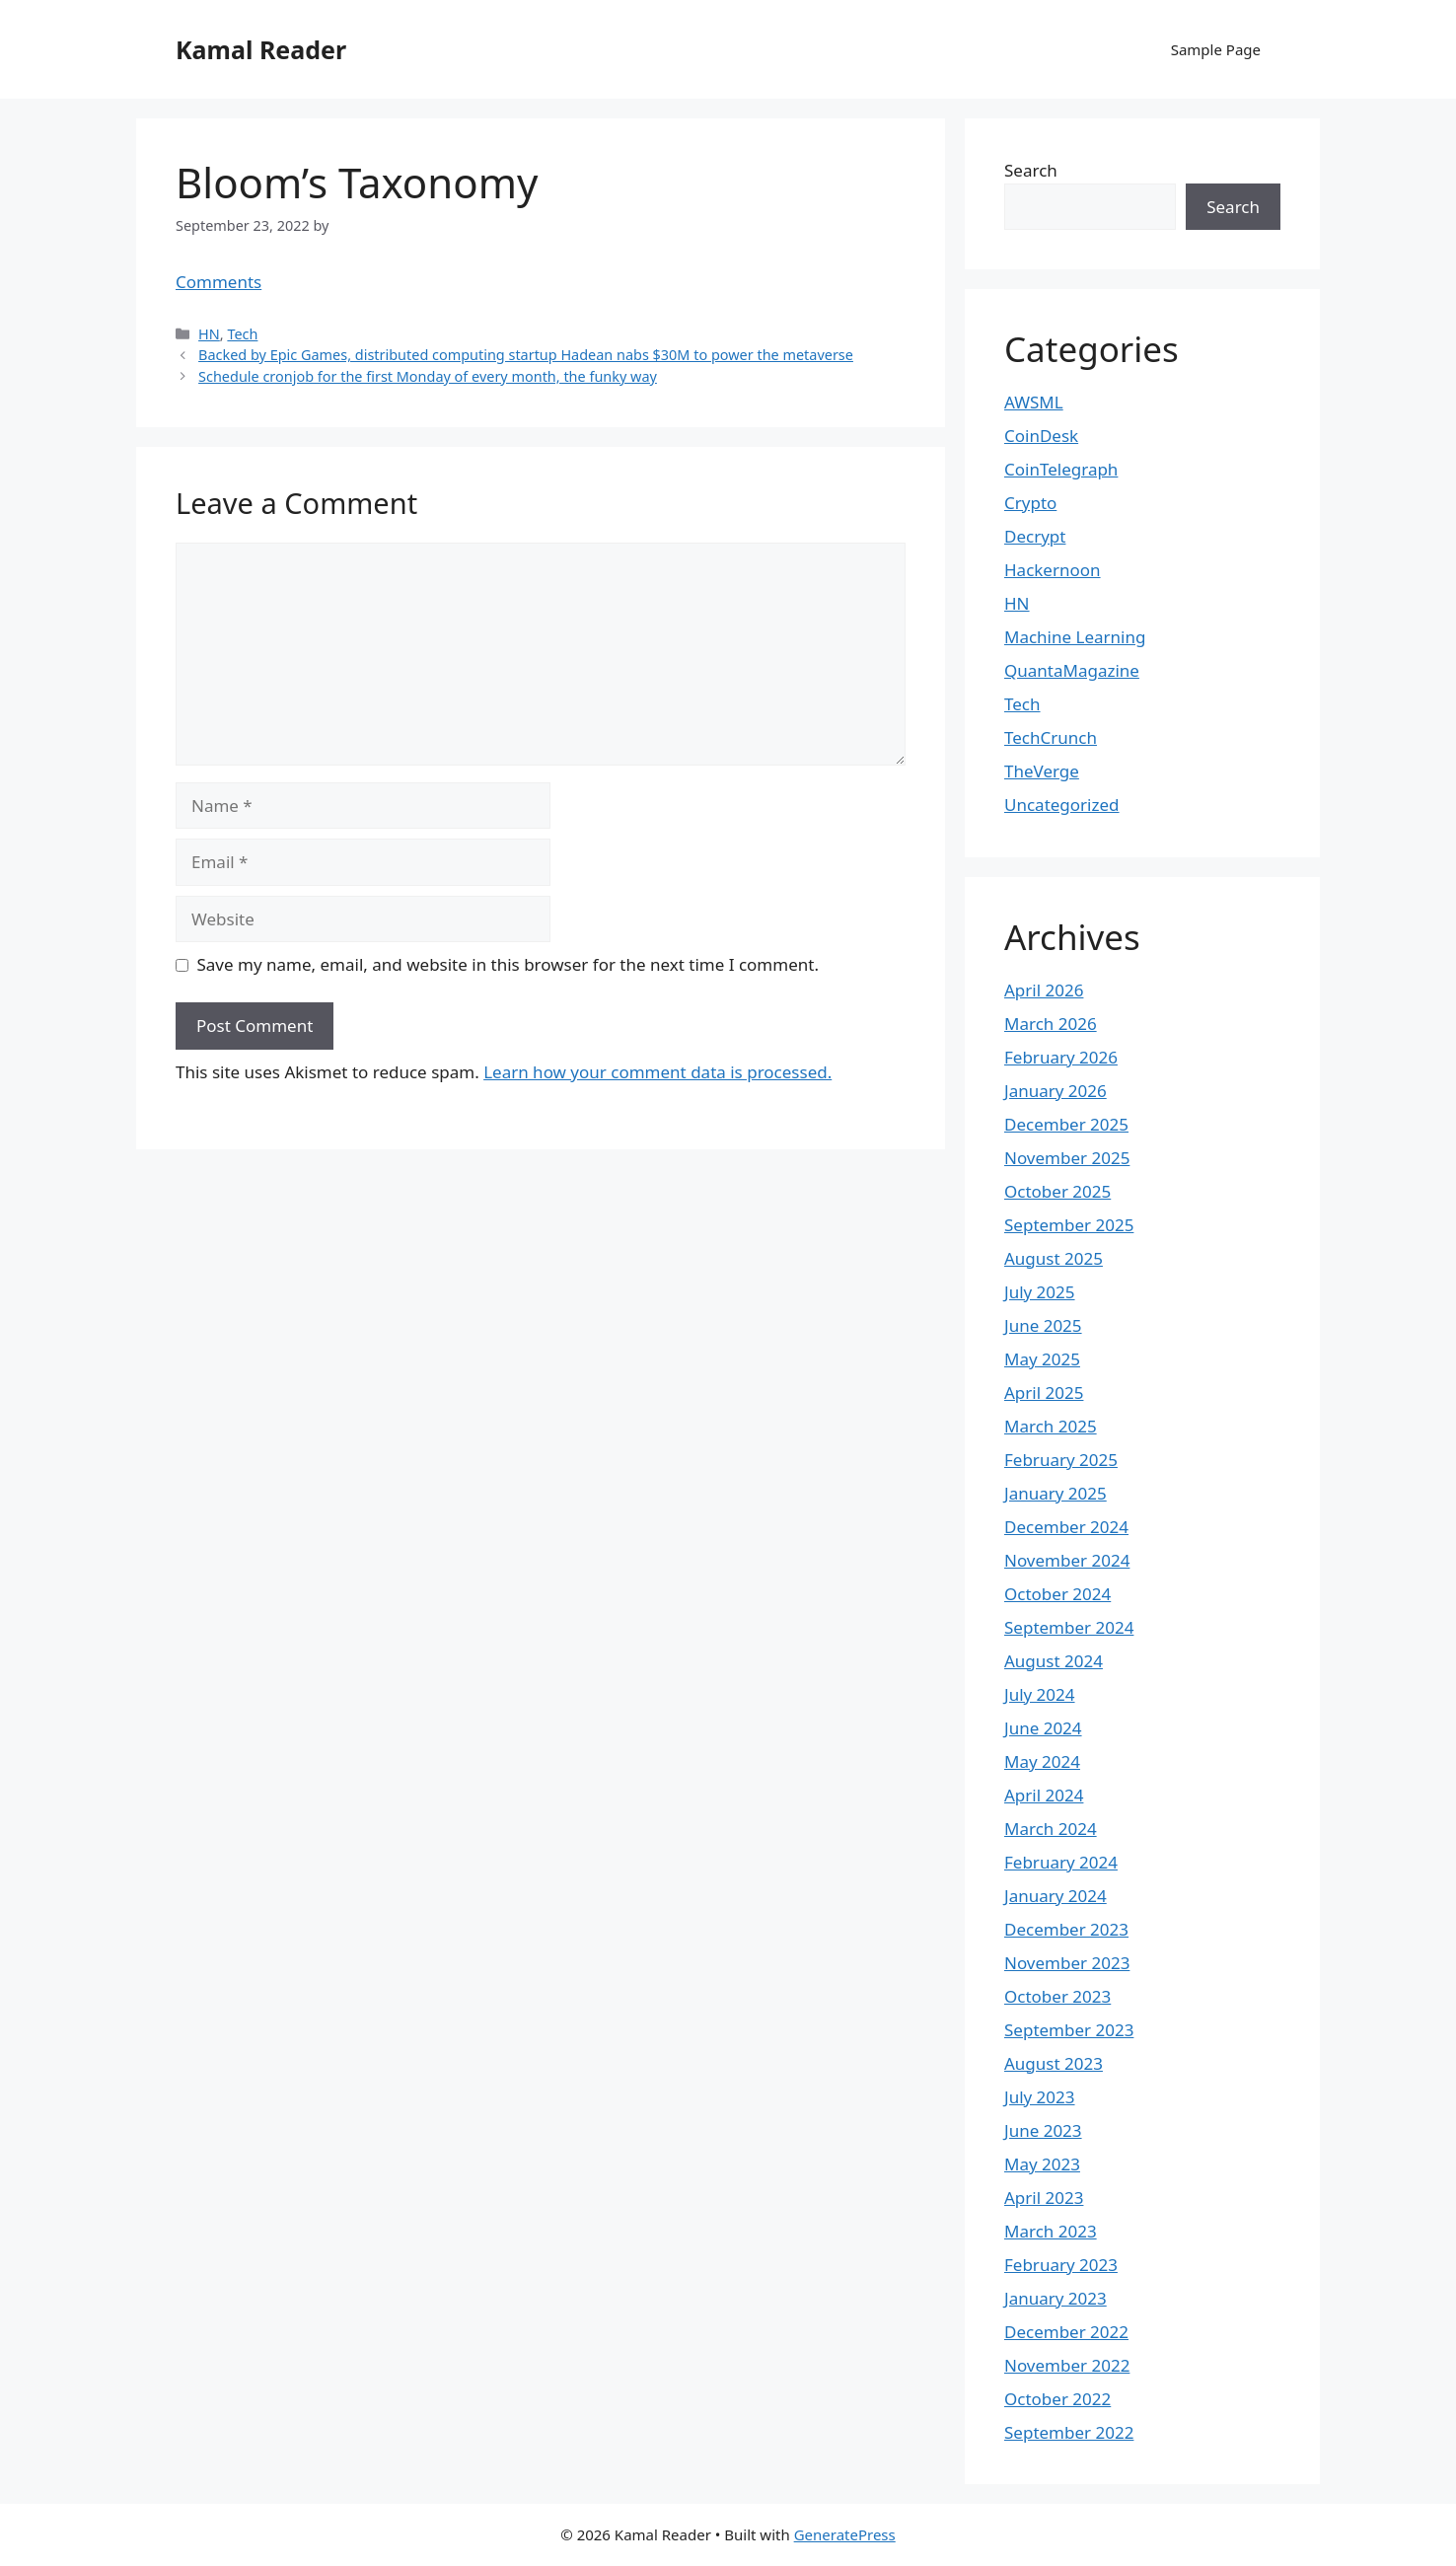 This screenshot has height=2566, width=1456. Describe the element at coordinates (1030, 170) in the screenshot. I see `Search` at that location.